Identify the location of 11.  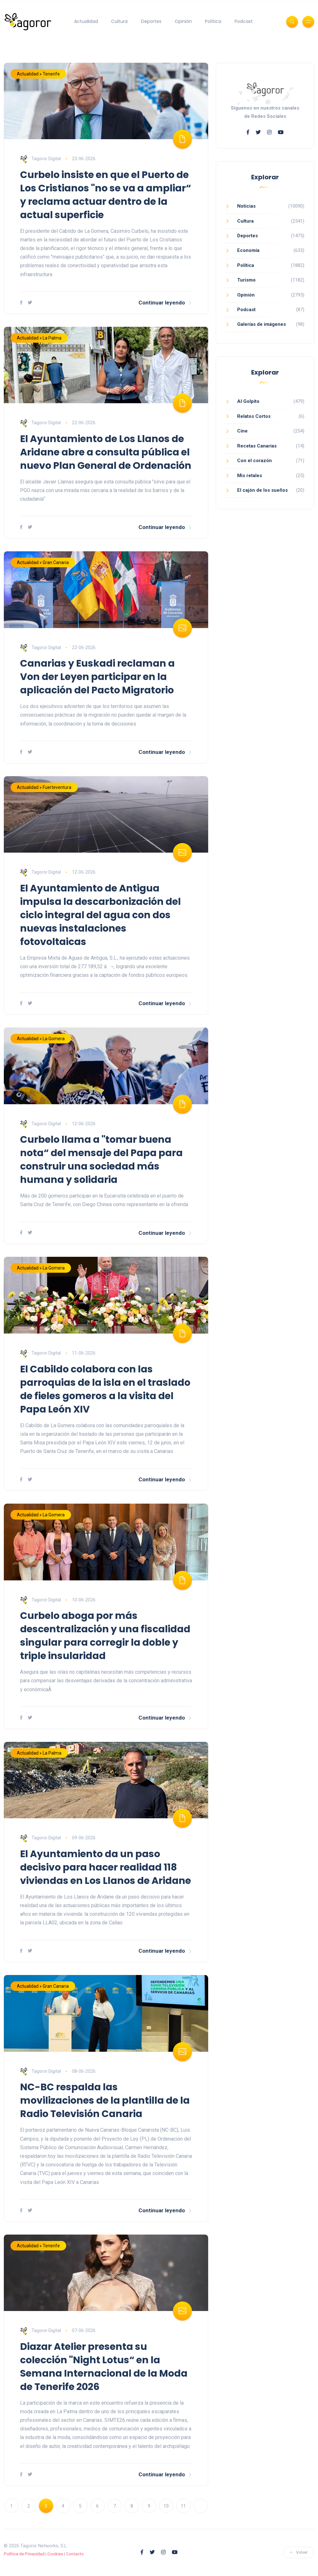
(183, 2505).